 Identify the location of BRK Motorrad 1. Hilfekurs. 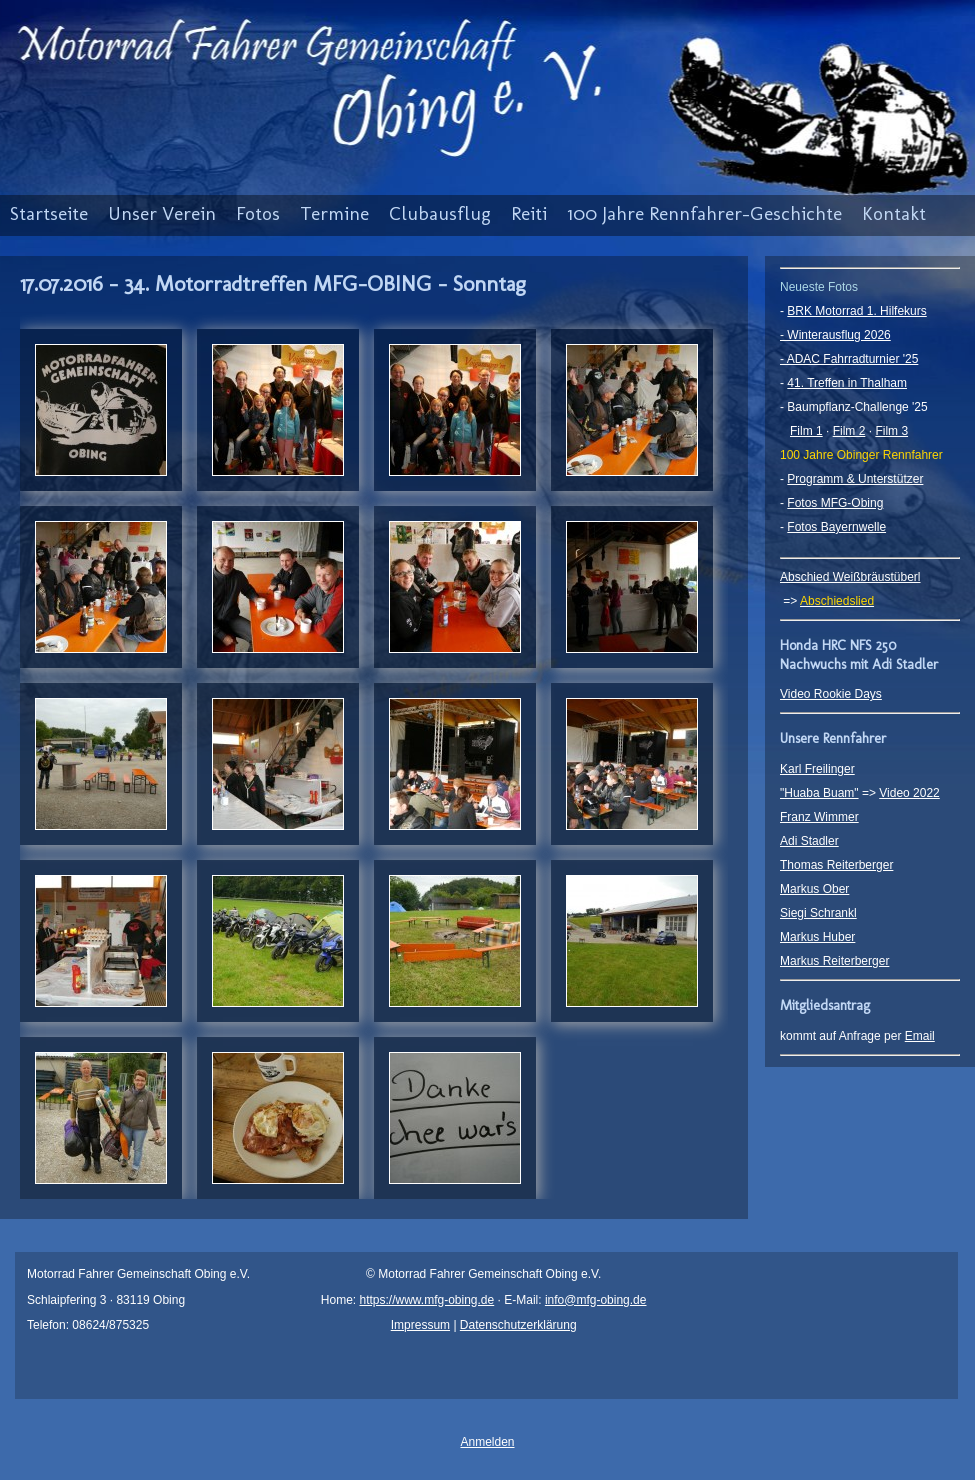
(856, 311).